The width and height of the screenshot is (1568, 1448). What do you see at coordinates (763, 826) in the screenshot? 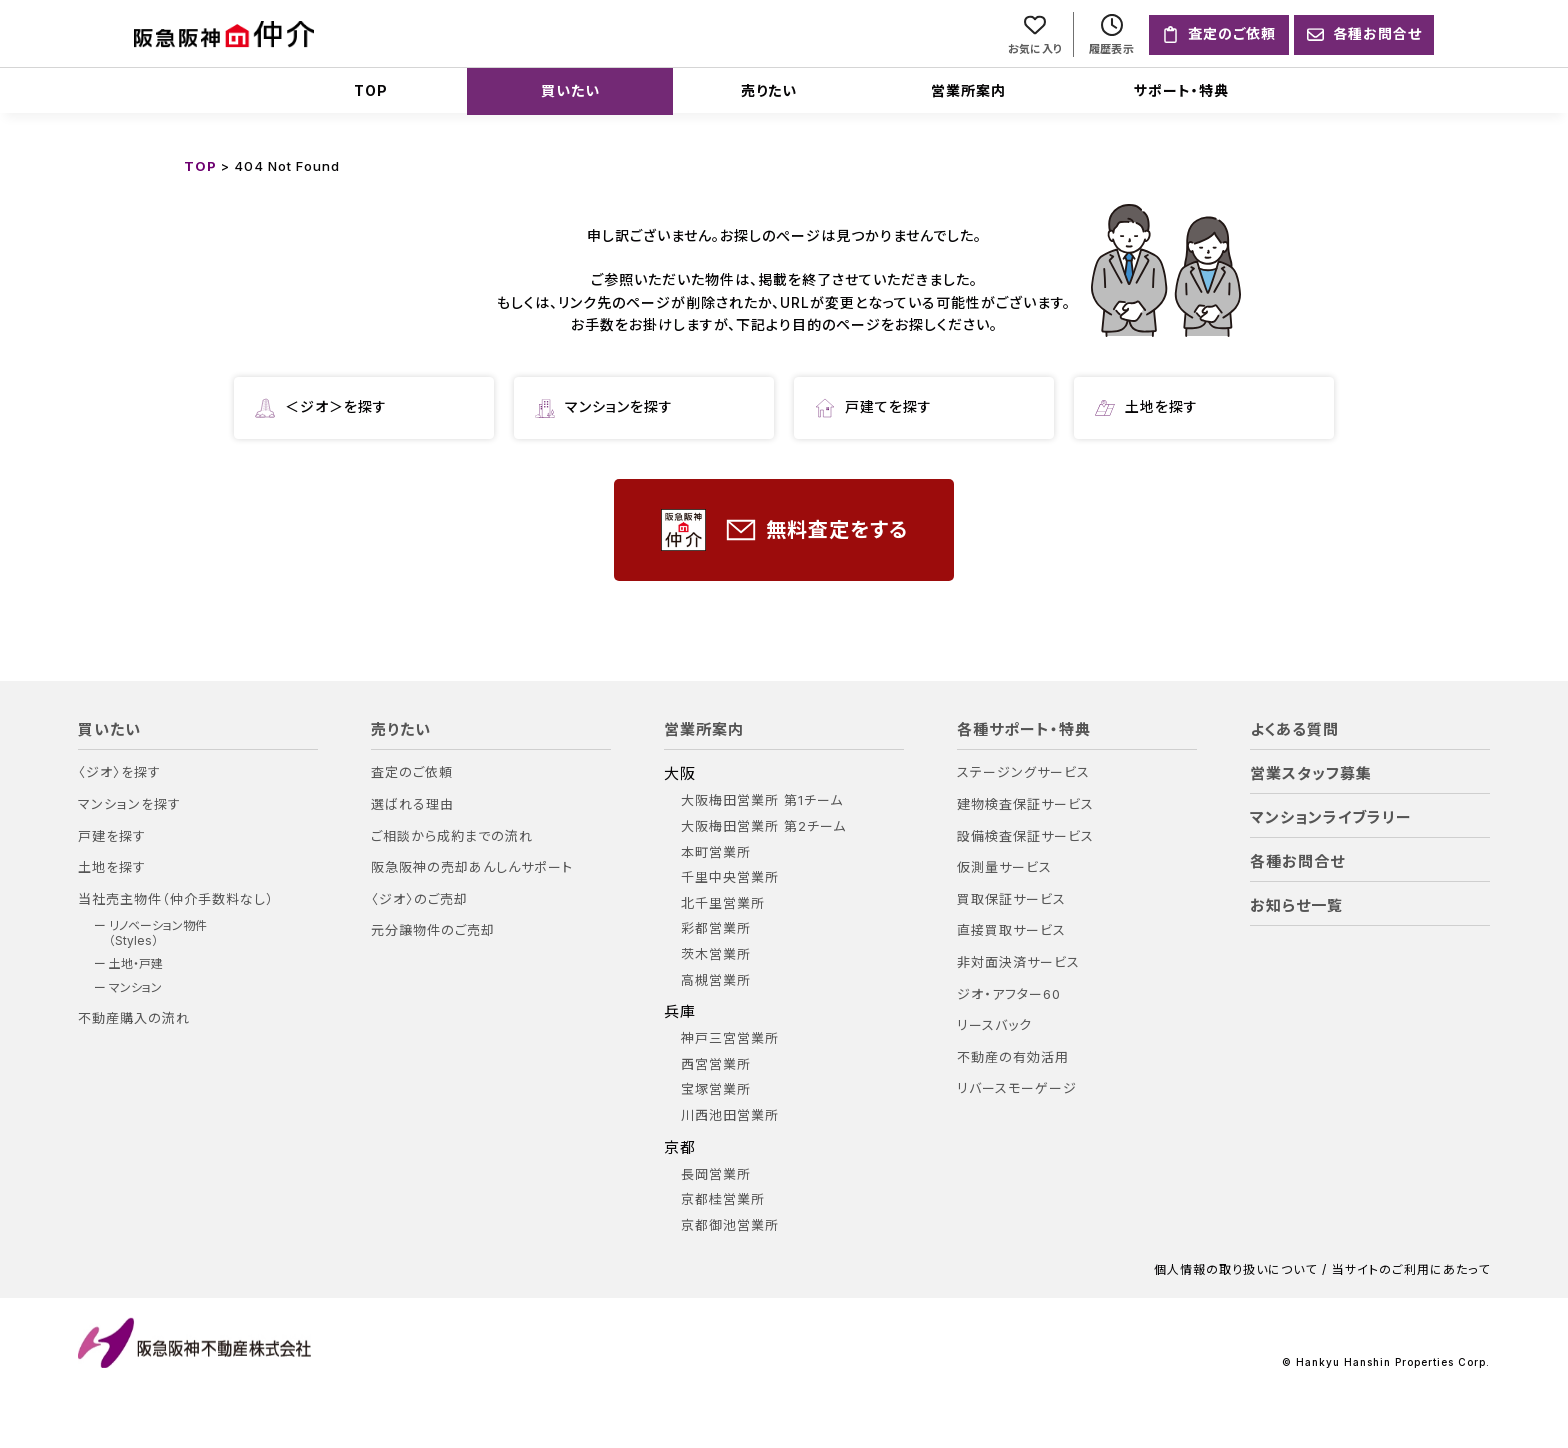
I see `大阪梅田営業所 第2チーム` at bounding box center [763, 826].